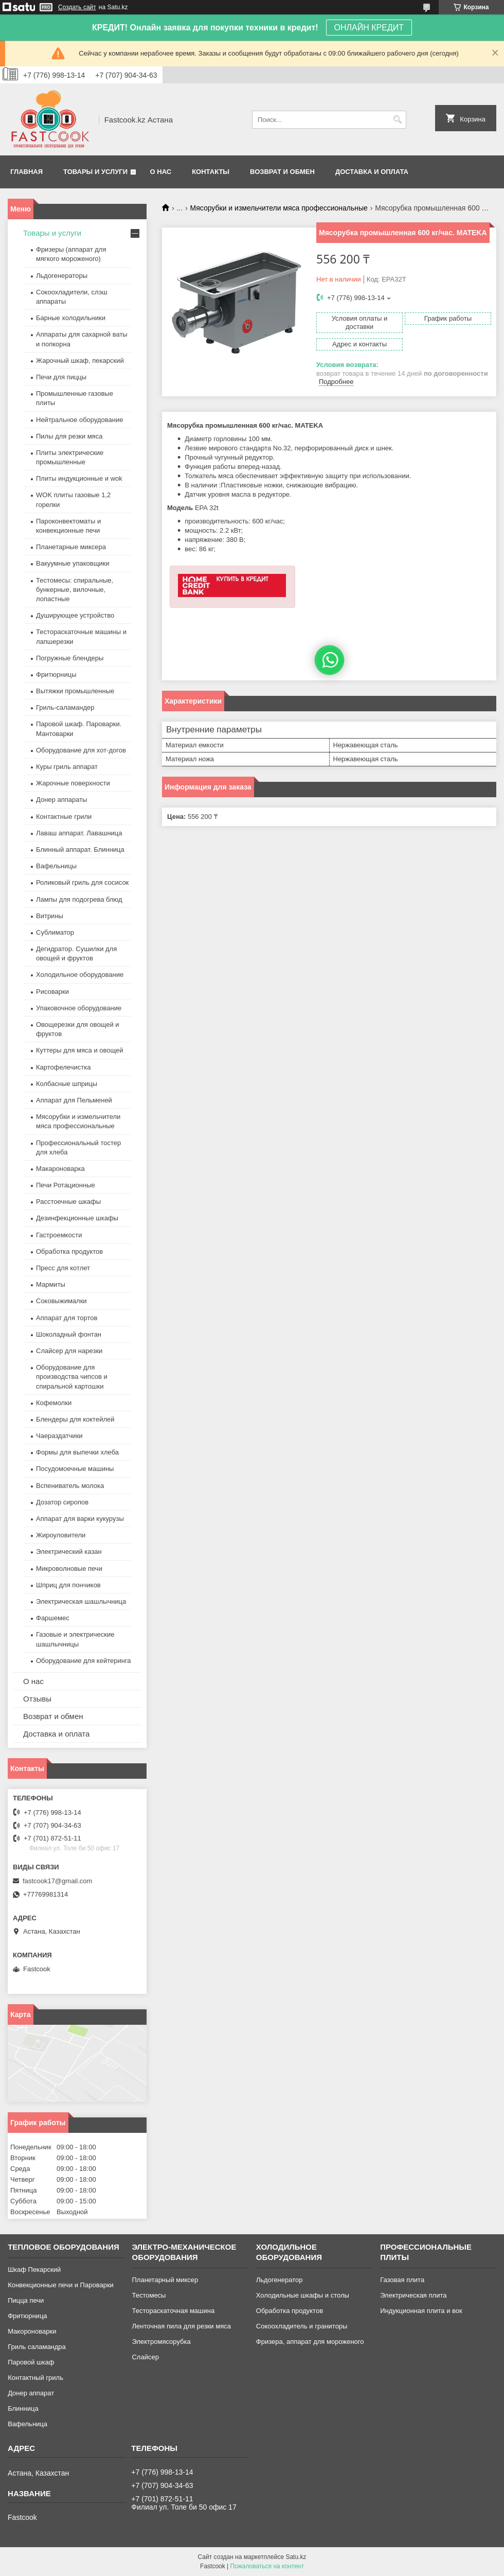 The width and height of the screenshot is (504, 2576). I want to click on Товары и услуги, so click(95, 172).